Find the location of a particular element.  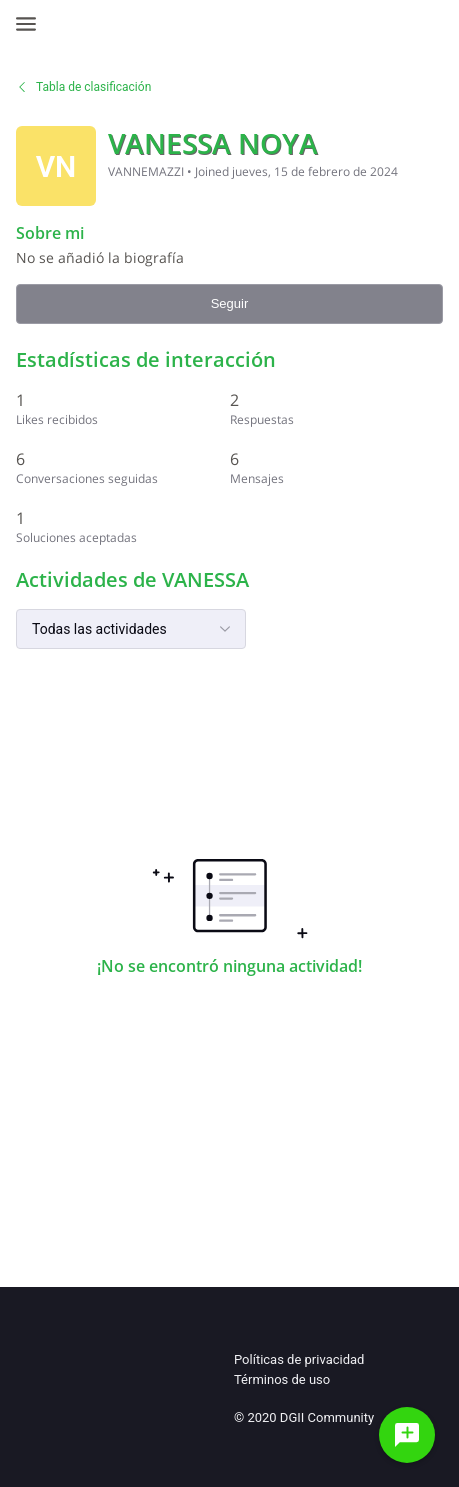

[1 Soluciones aceptadas] is located at coordinates (123, 526).